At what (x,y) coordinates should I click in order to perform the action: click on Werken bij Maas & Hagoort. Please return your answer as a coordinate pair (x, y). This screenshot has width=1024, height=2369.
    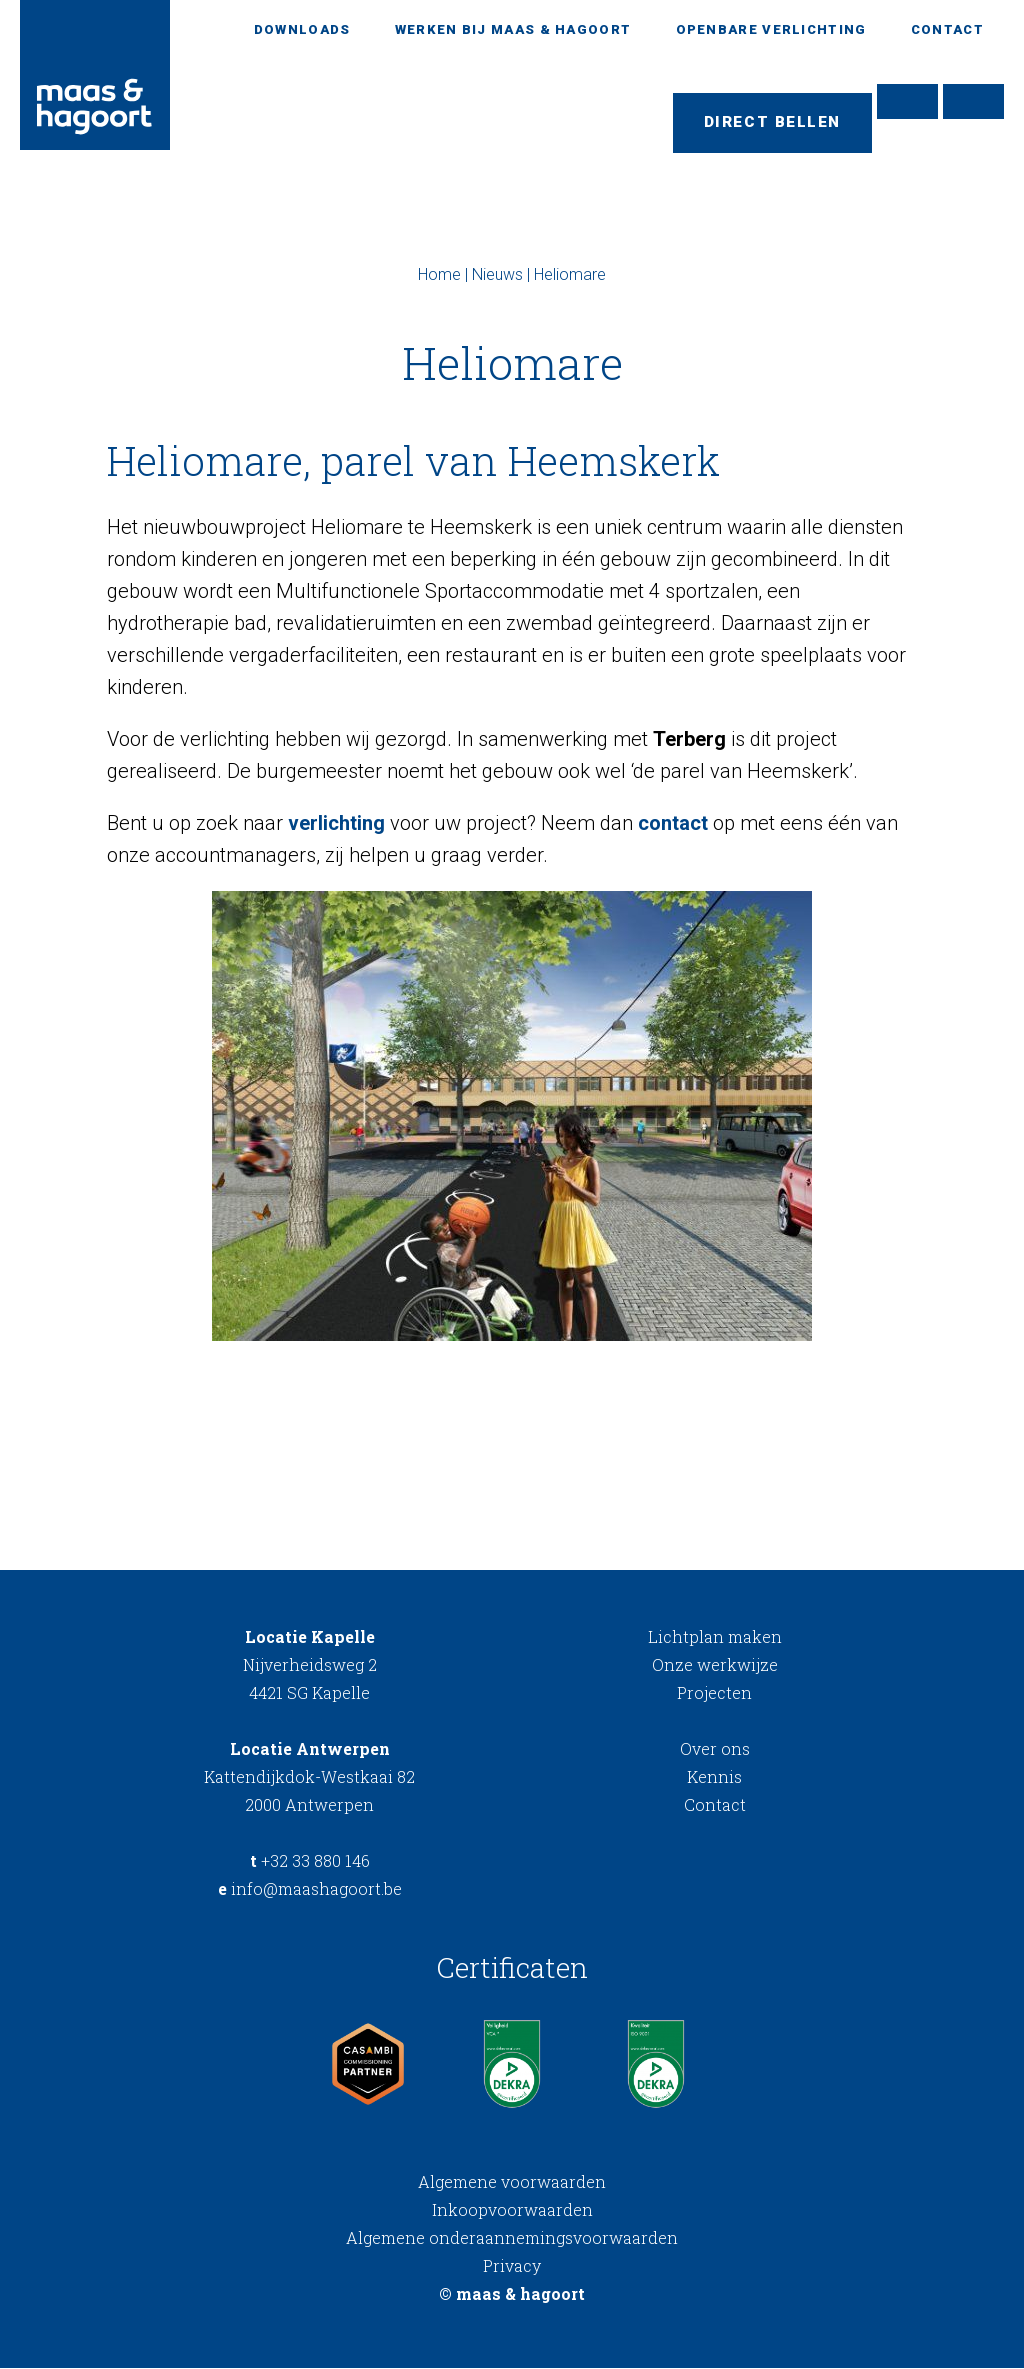
    Looking at the image, I should click on (513, 29).